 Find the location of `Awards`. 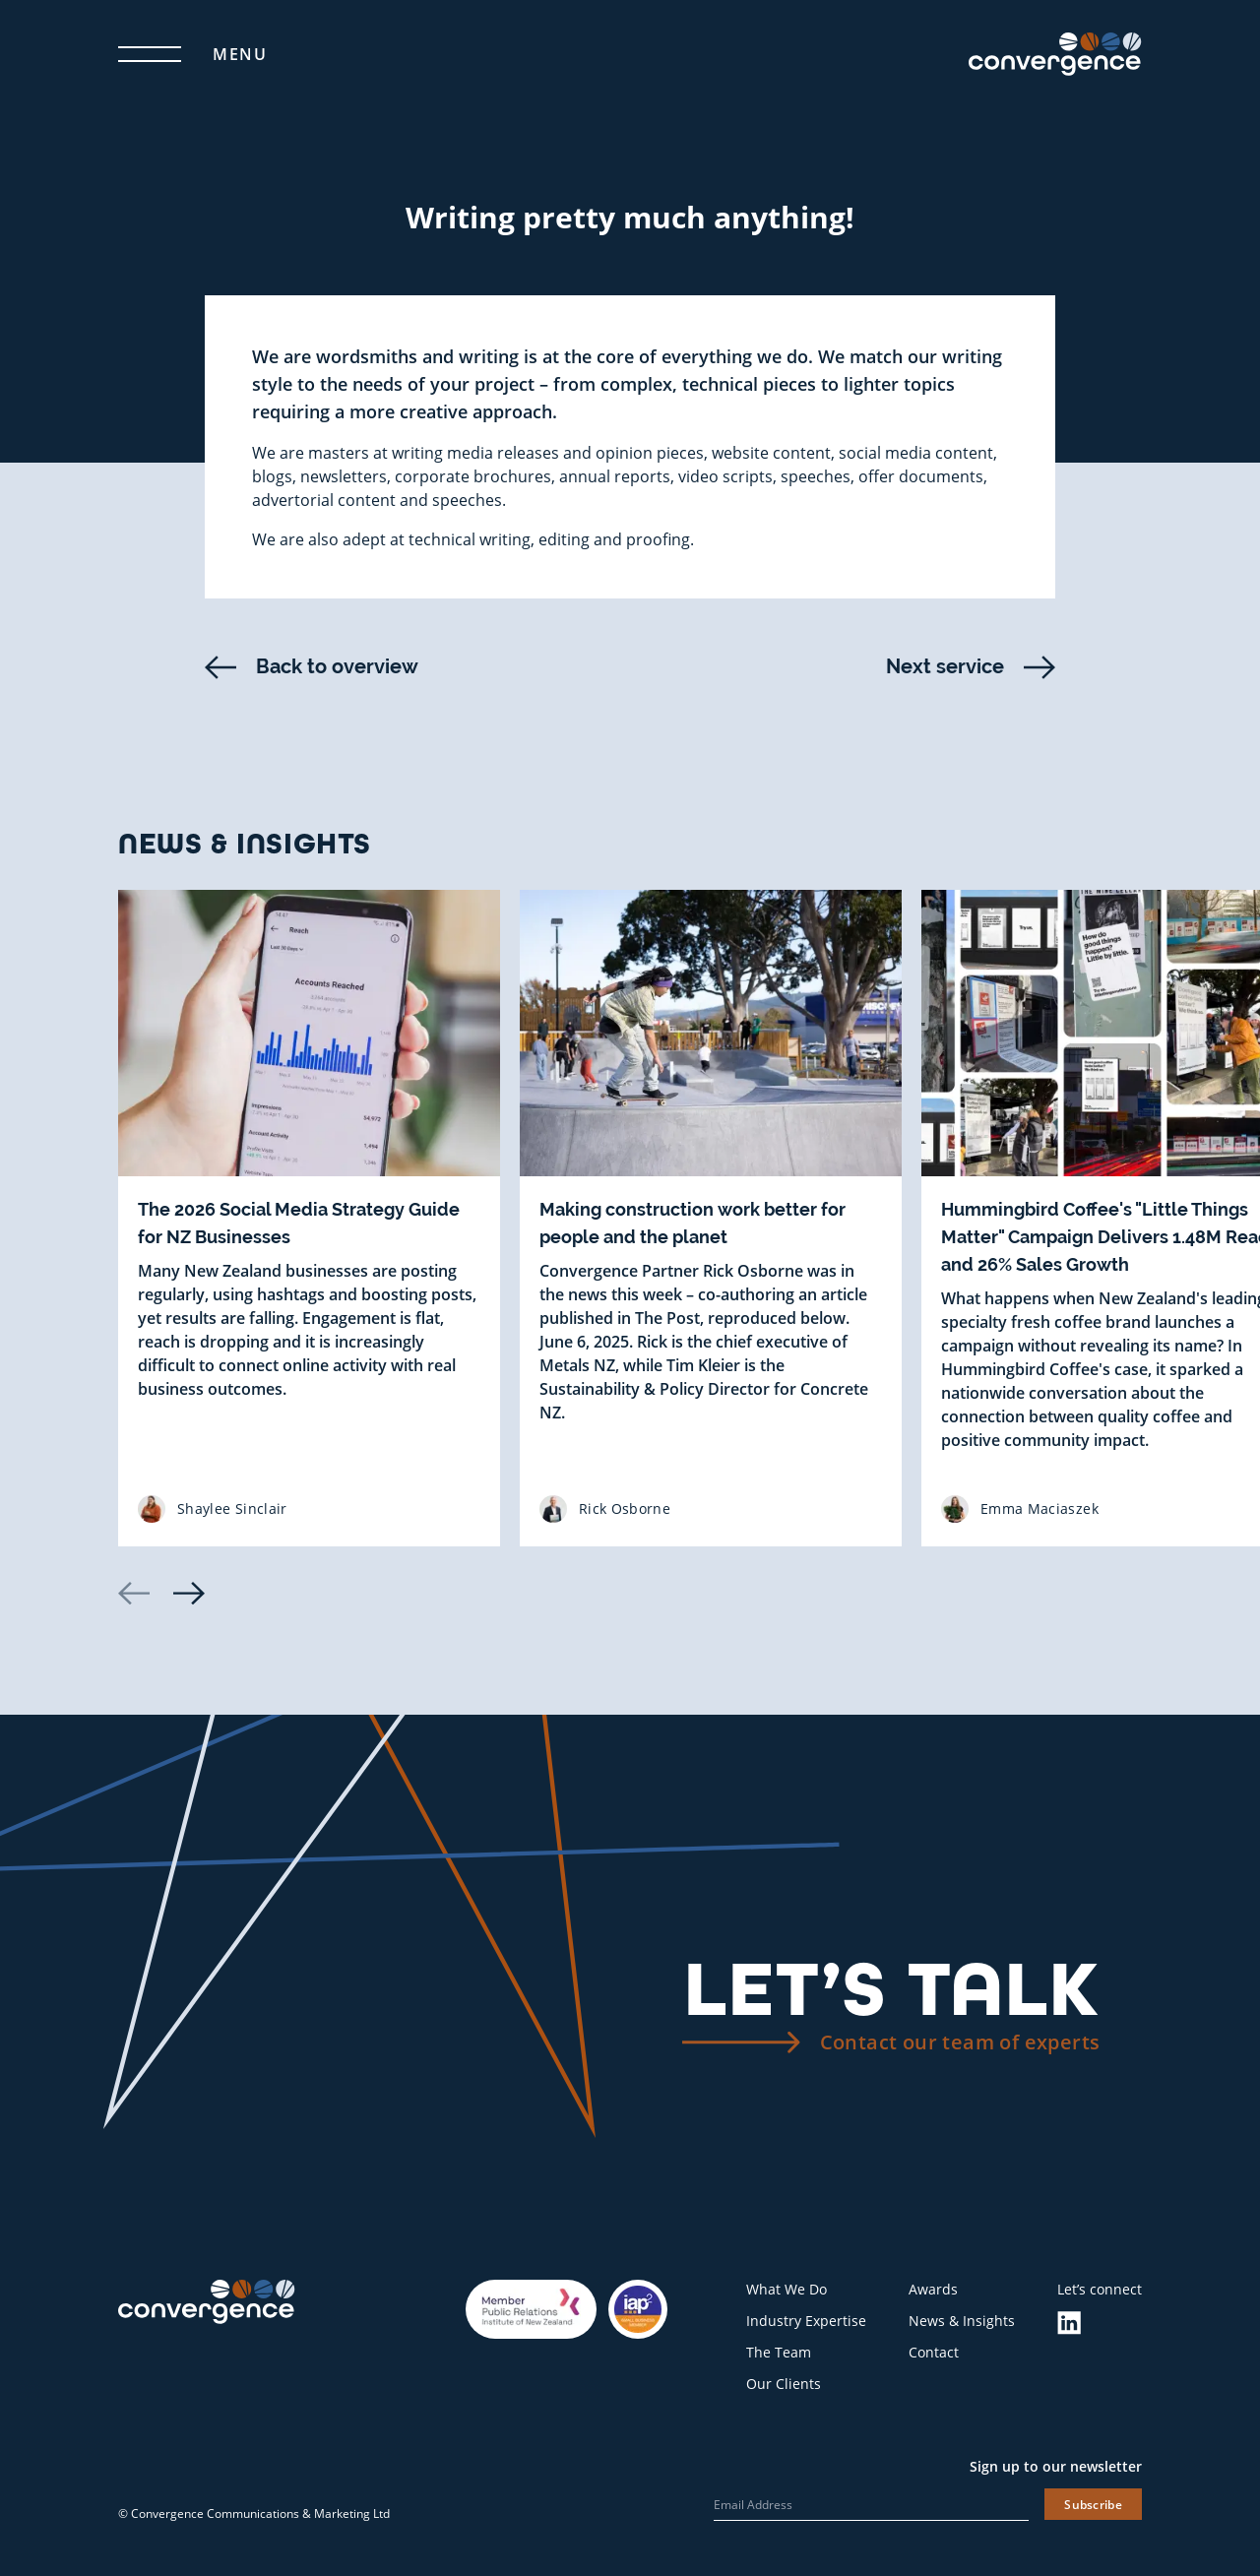

Awards is located at coordinates (933, 2289).